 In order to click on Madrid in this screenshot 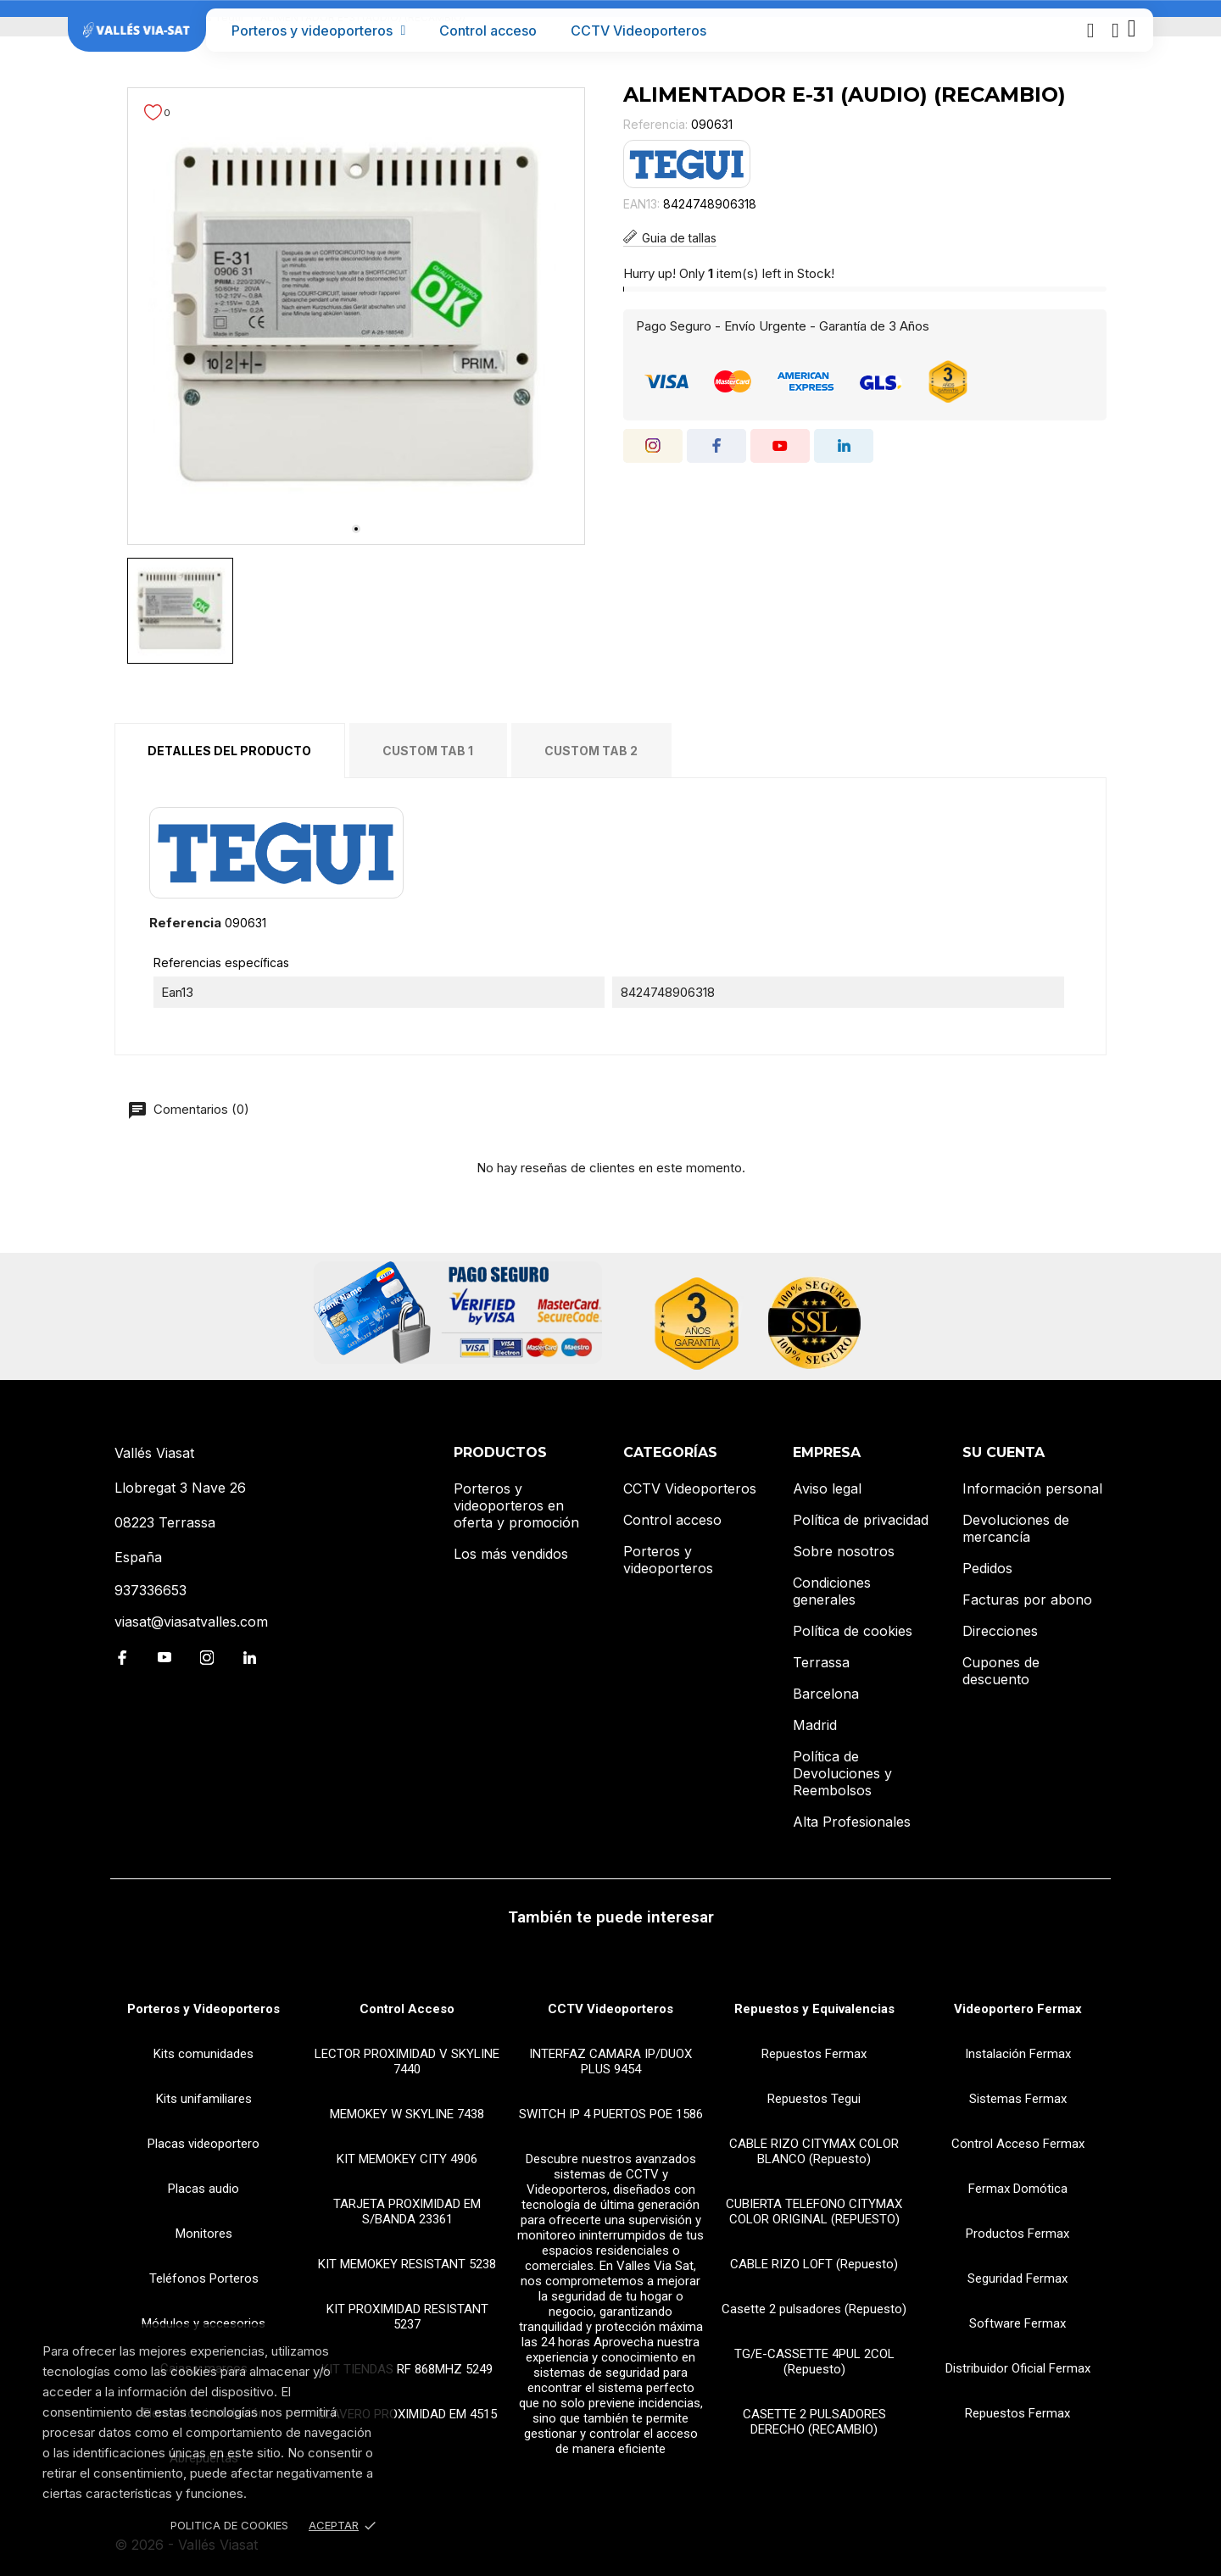, I will do `click(815, 1724)`.